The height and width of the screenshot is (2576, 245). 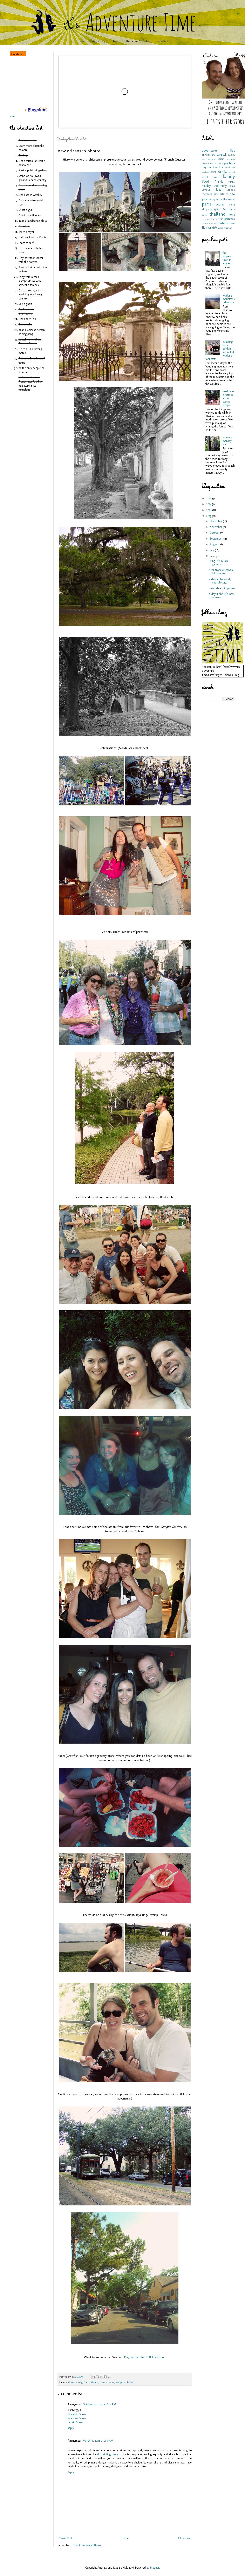 I want to click on tour de france, so click(x=209, y=219).